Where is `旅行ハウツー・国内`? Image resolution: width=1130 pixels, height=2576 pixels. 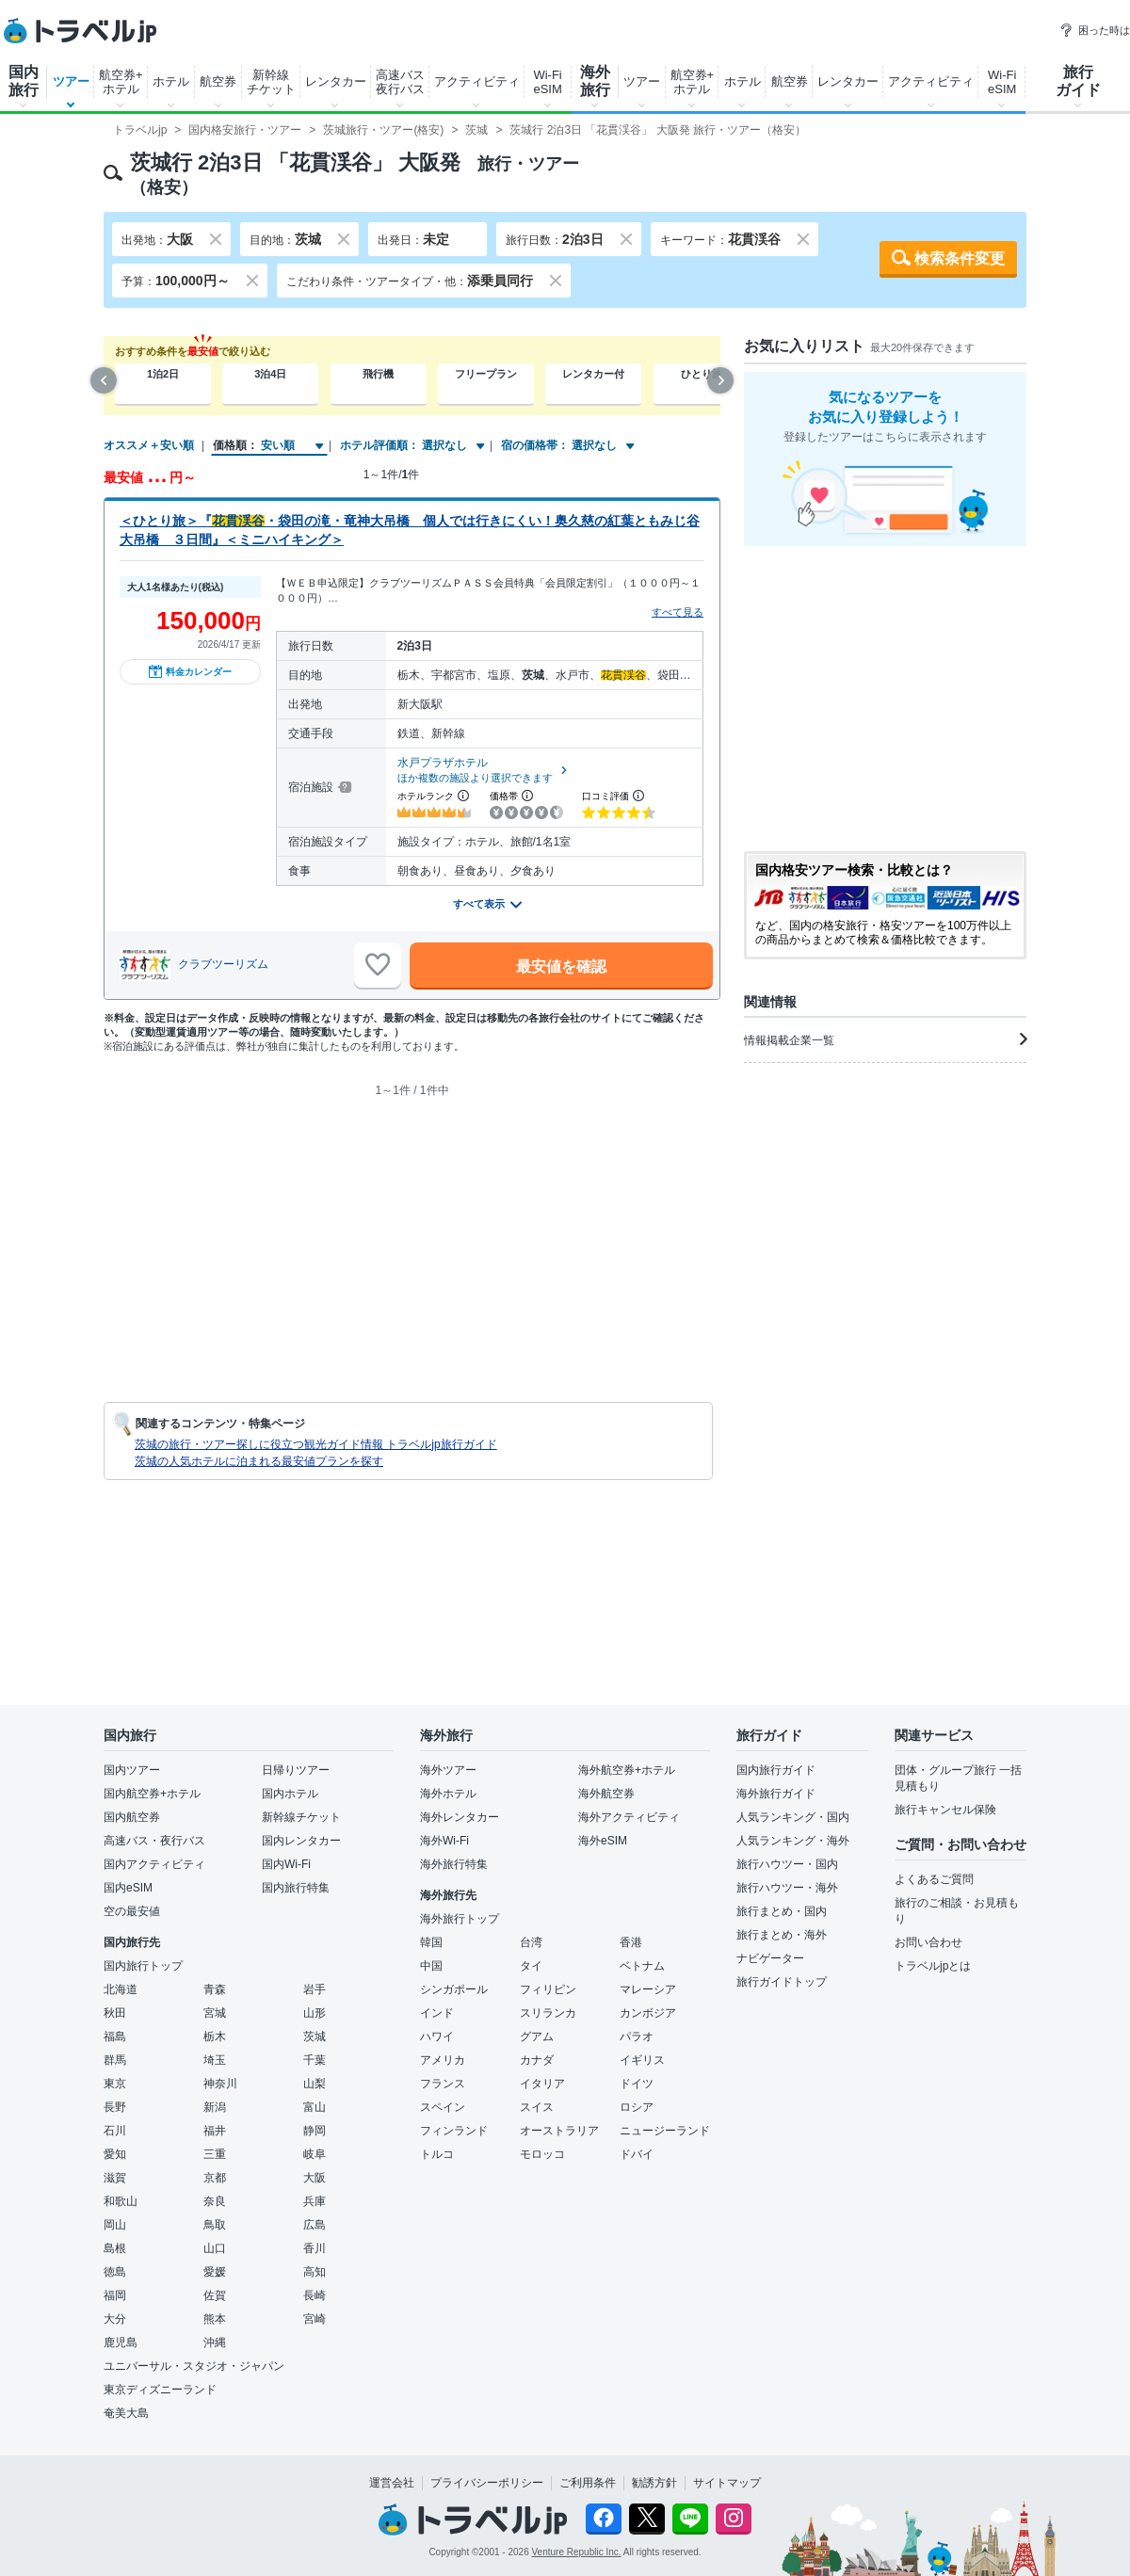 旅行ハウツー・国内 is located at coordinates (787, 1864).